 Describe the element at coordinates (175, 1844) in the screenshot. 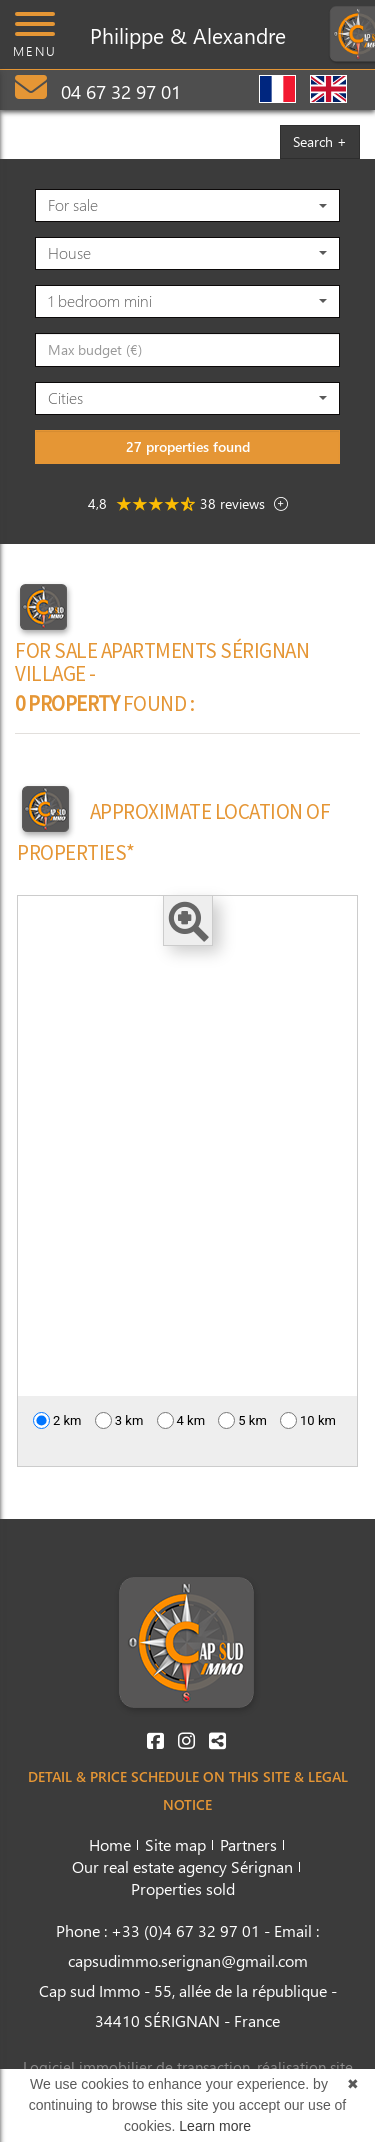

I see `Site map` at that location.